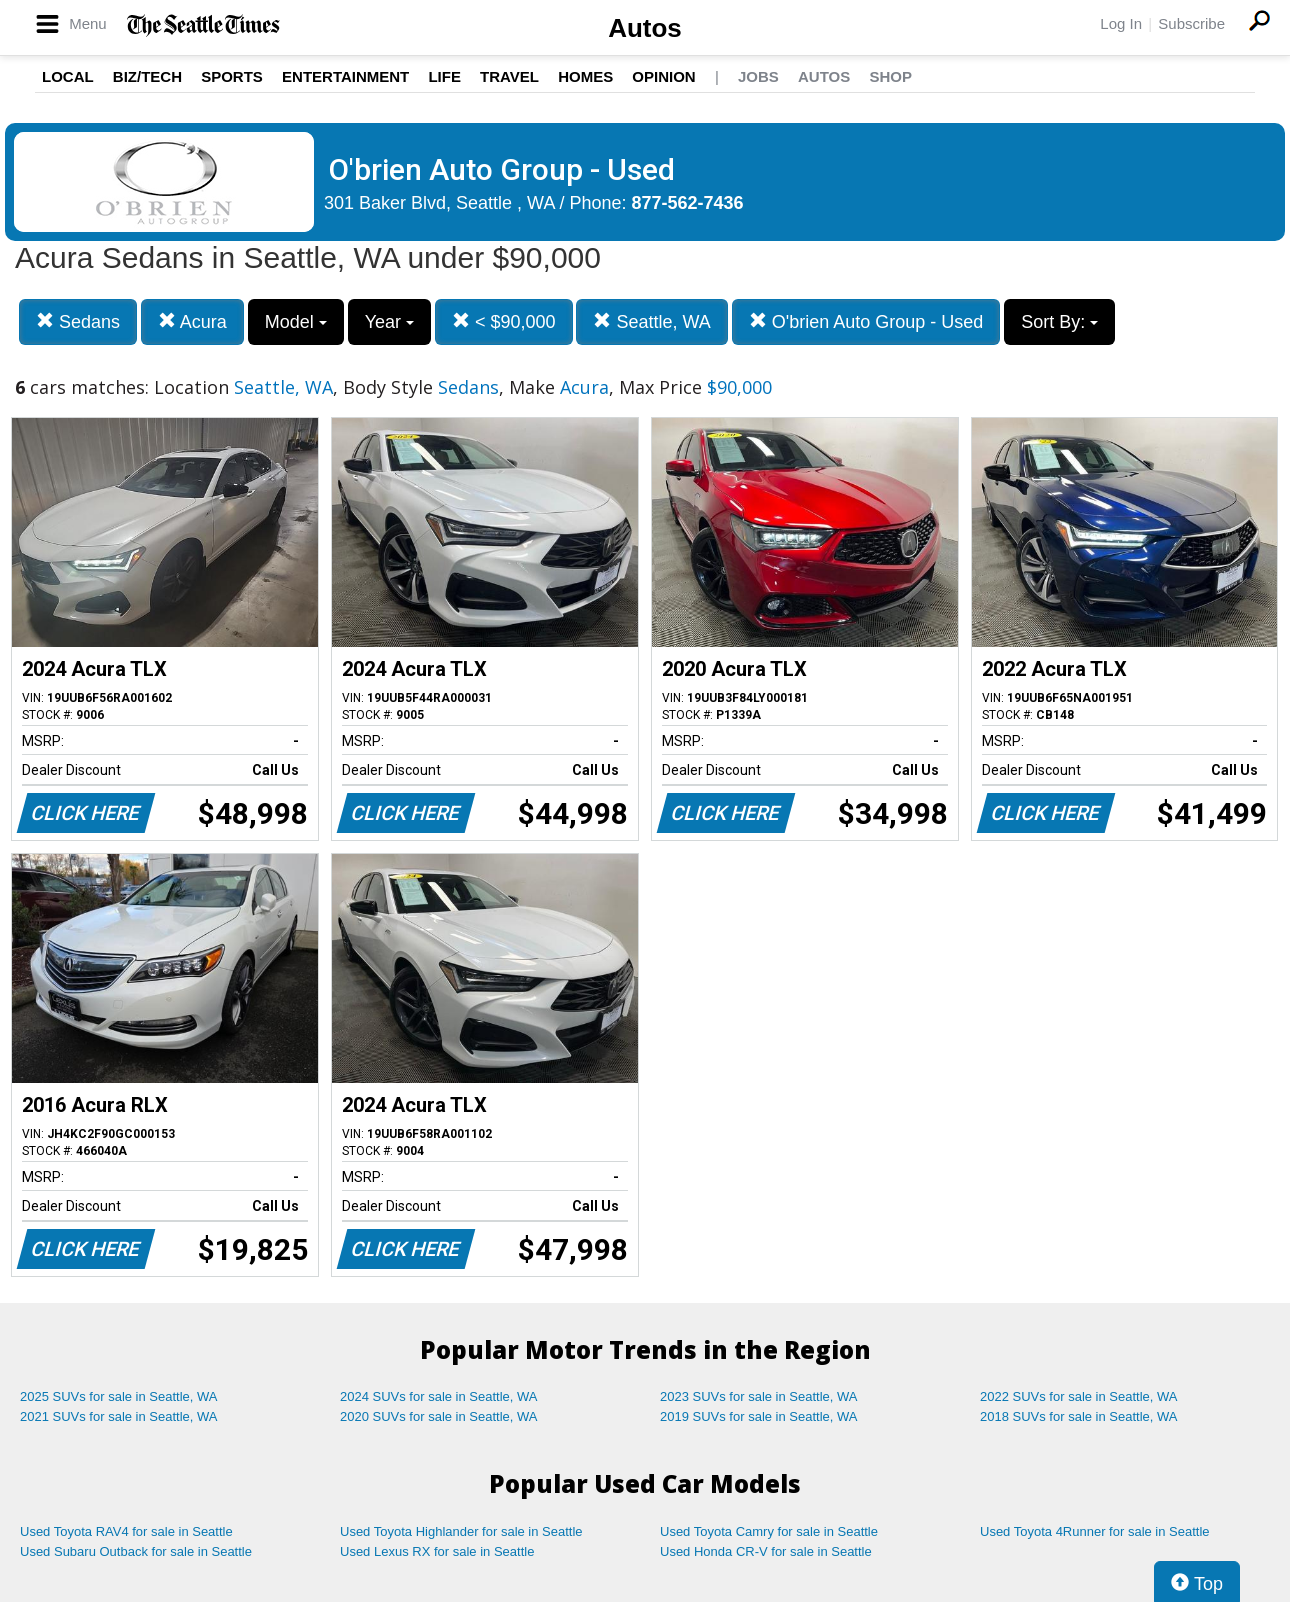 This screenshot has width=1290, height=1602. Describe the element at coordinates (78, 321) in the screenshot. I see `Sedans` at that location.